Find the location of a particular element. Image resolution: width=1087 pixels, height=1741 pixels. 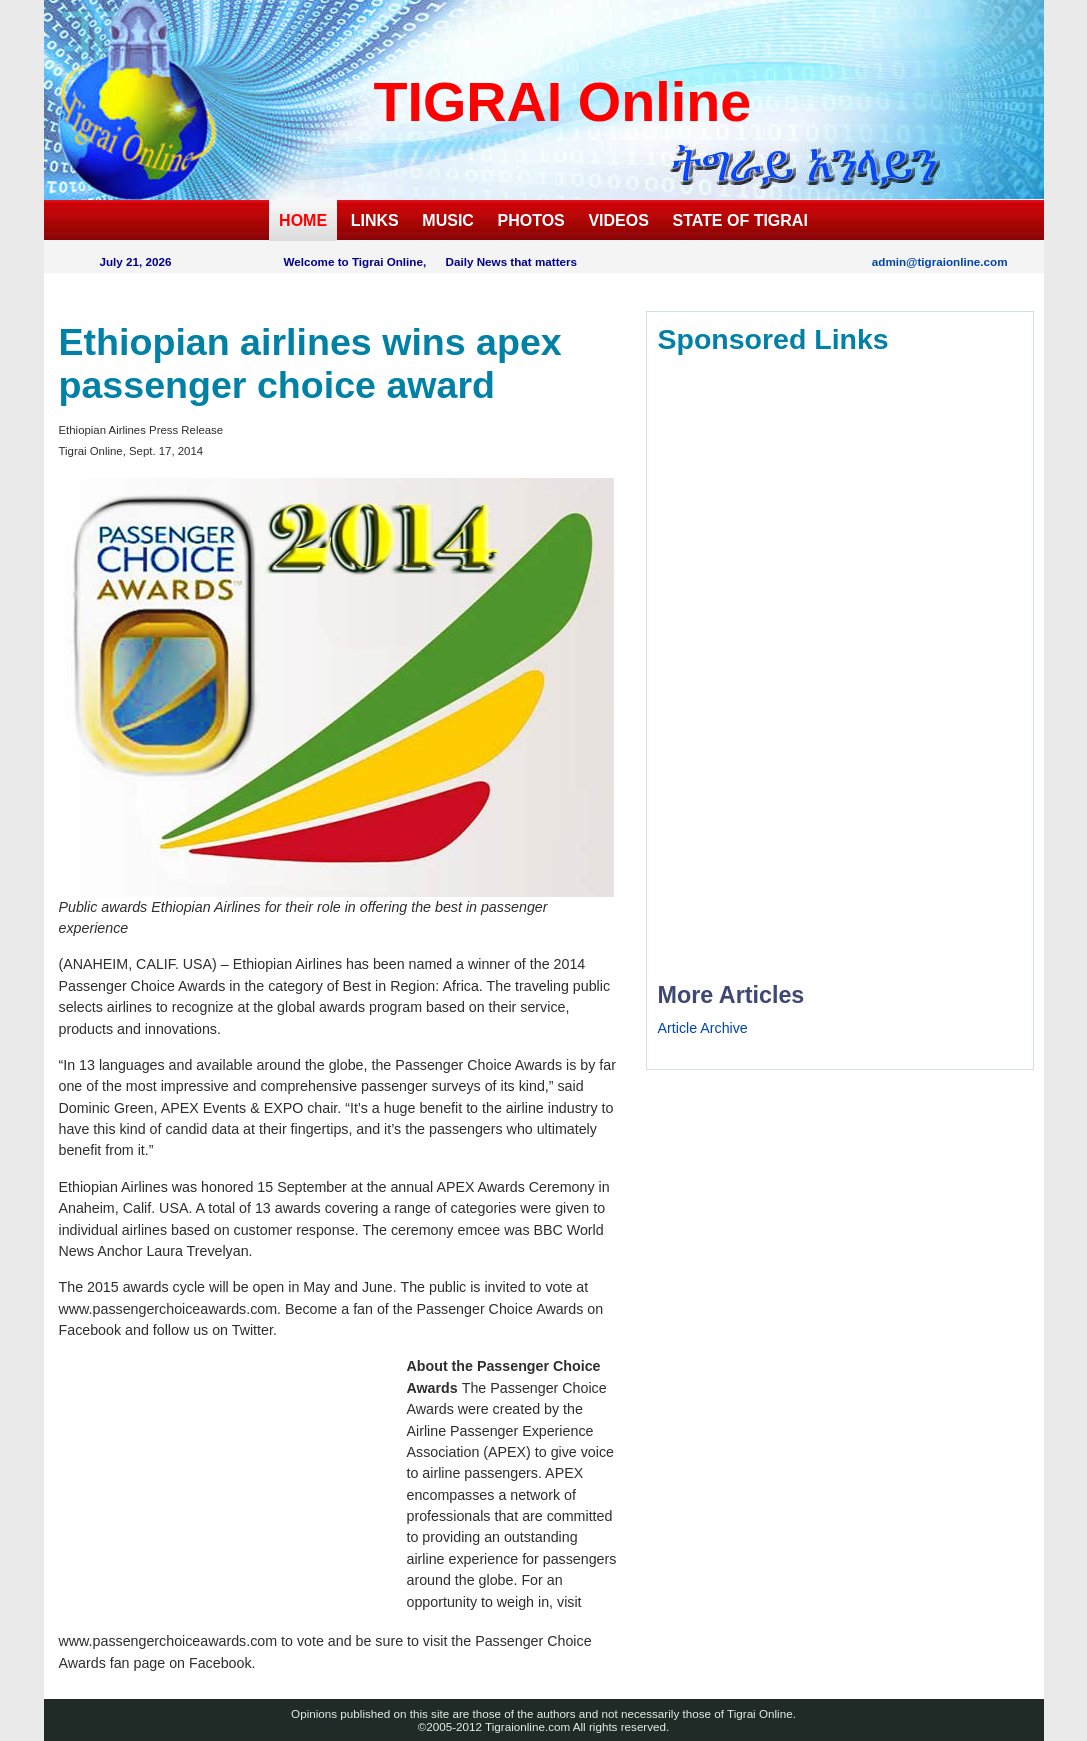

PHOTOS is located at coordinates (531, 220).